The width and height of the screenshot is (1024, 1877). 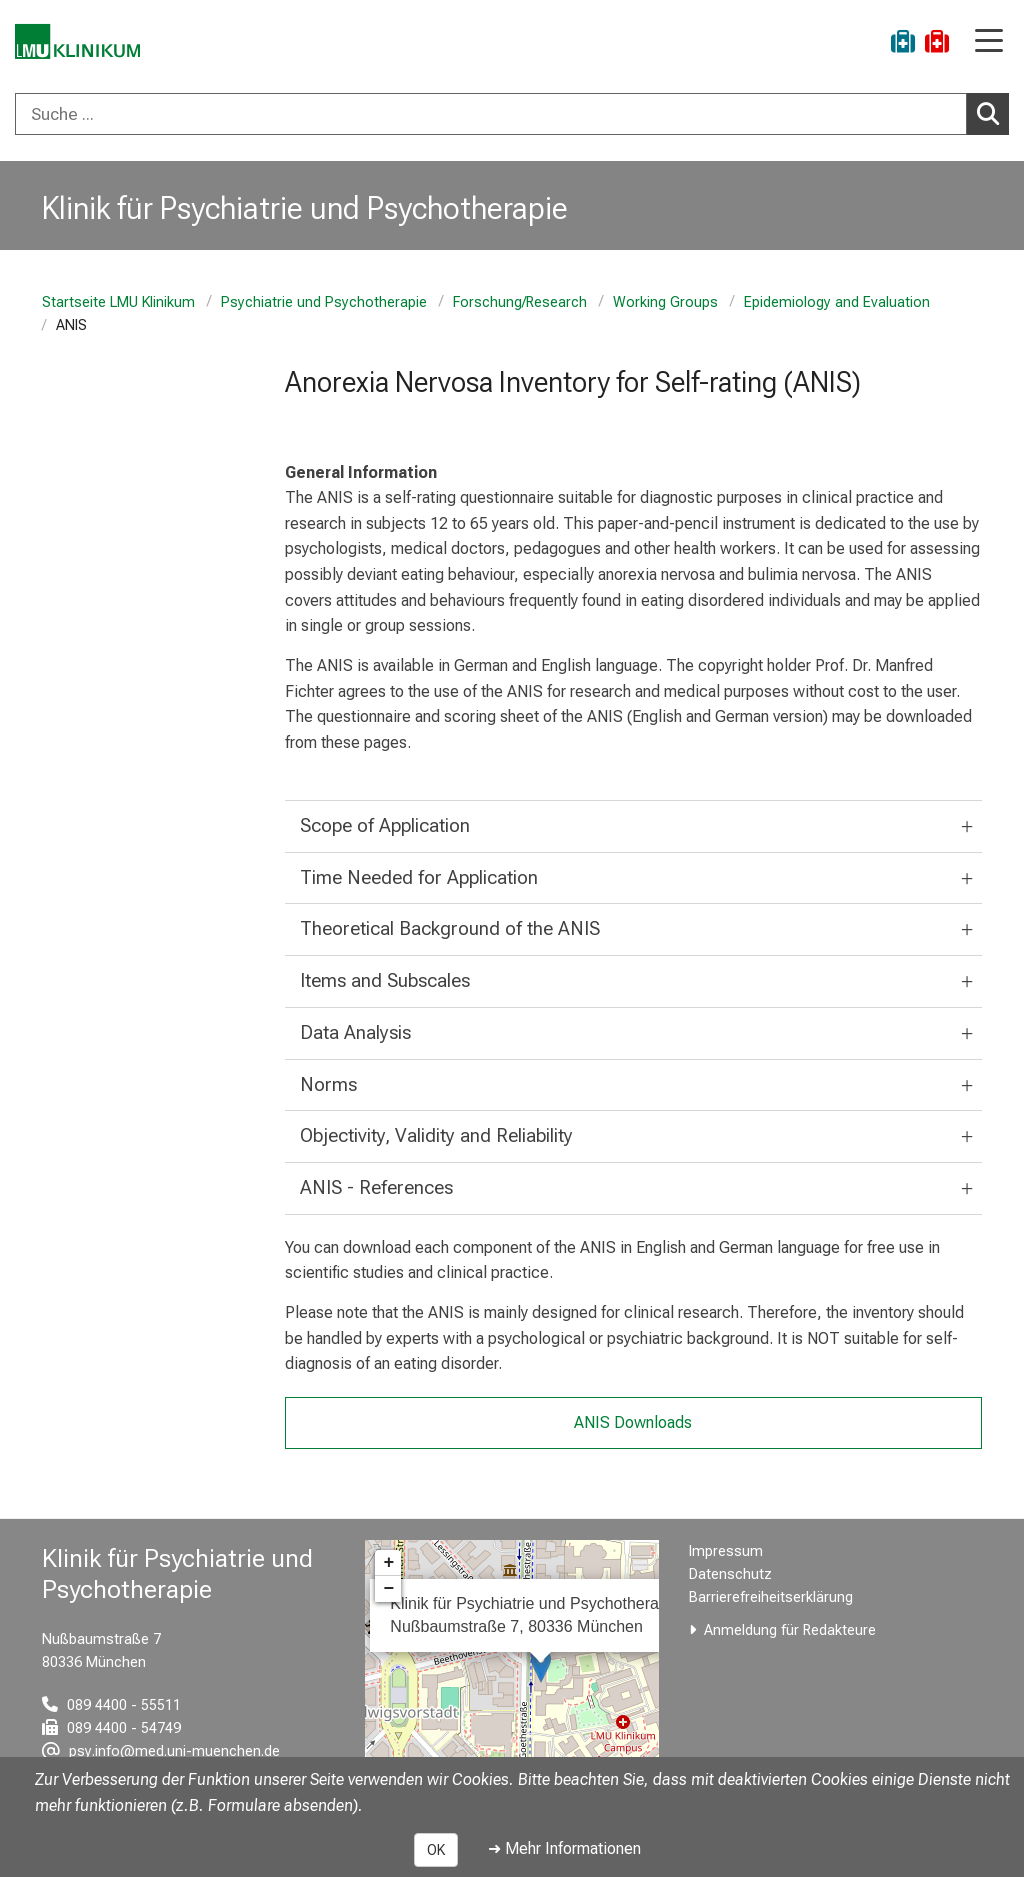 What do you see at coordinates (85, 44) in the screenshot?
I see `[LMU-Klinikum Portalseite]` at bounding box center [85, 44].